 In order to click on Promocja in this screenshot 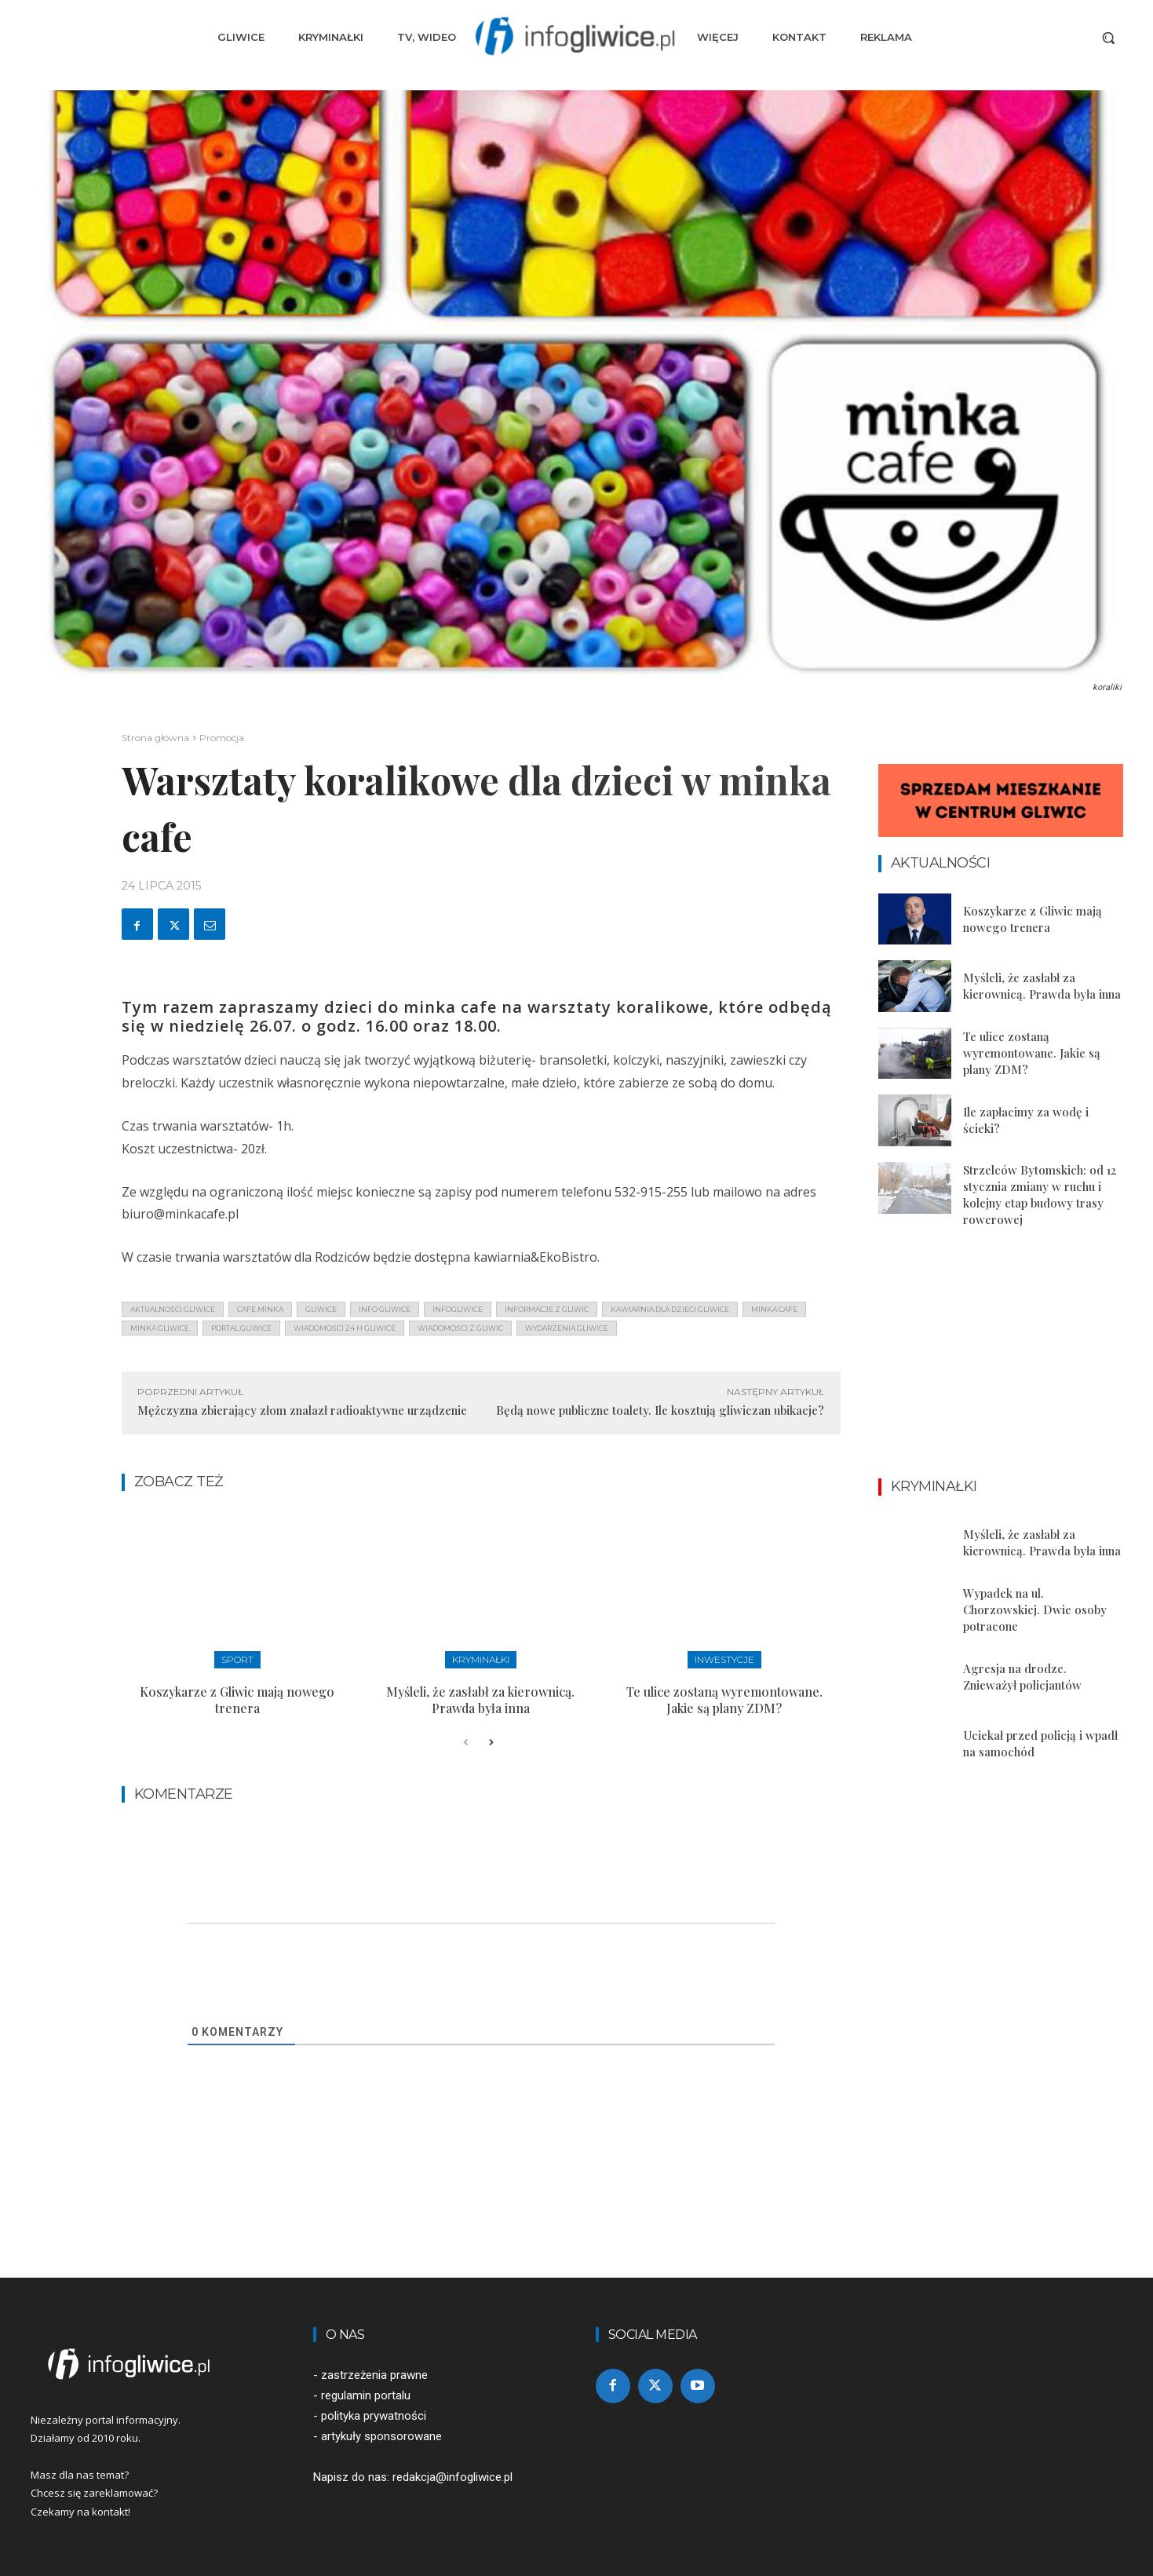, I will do `click(221, 738)`.